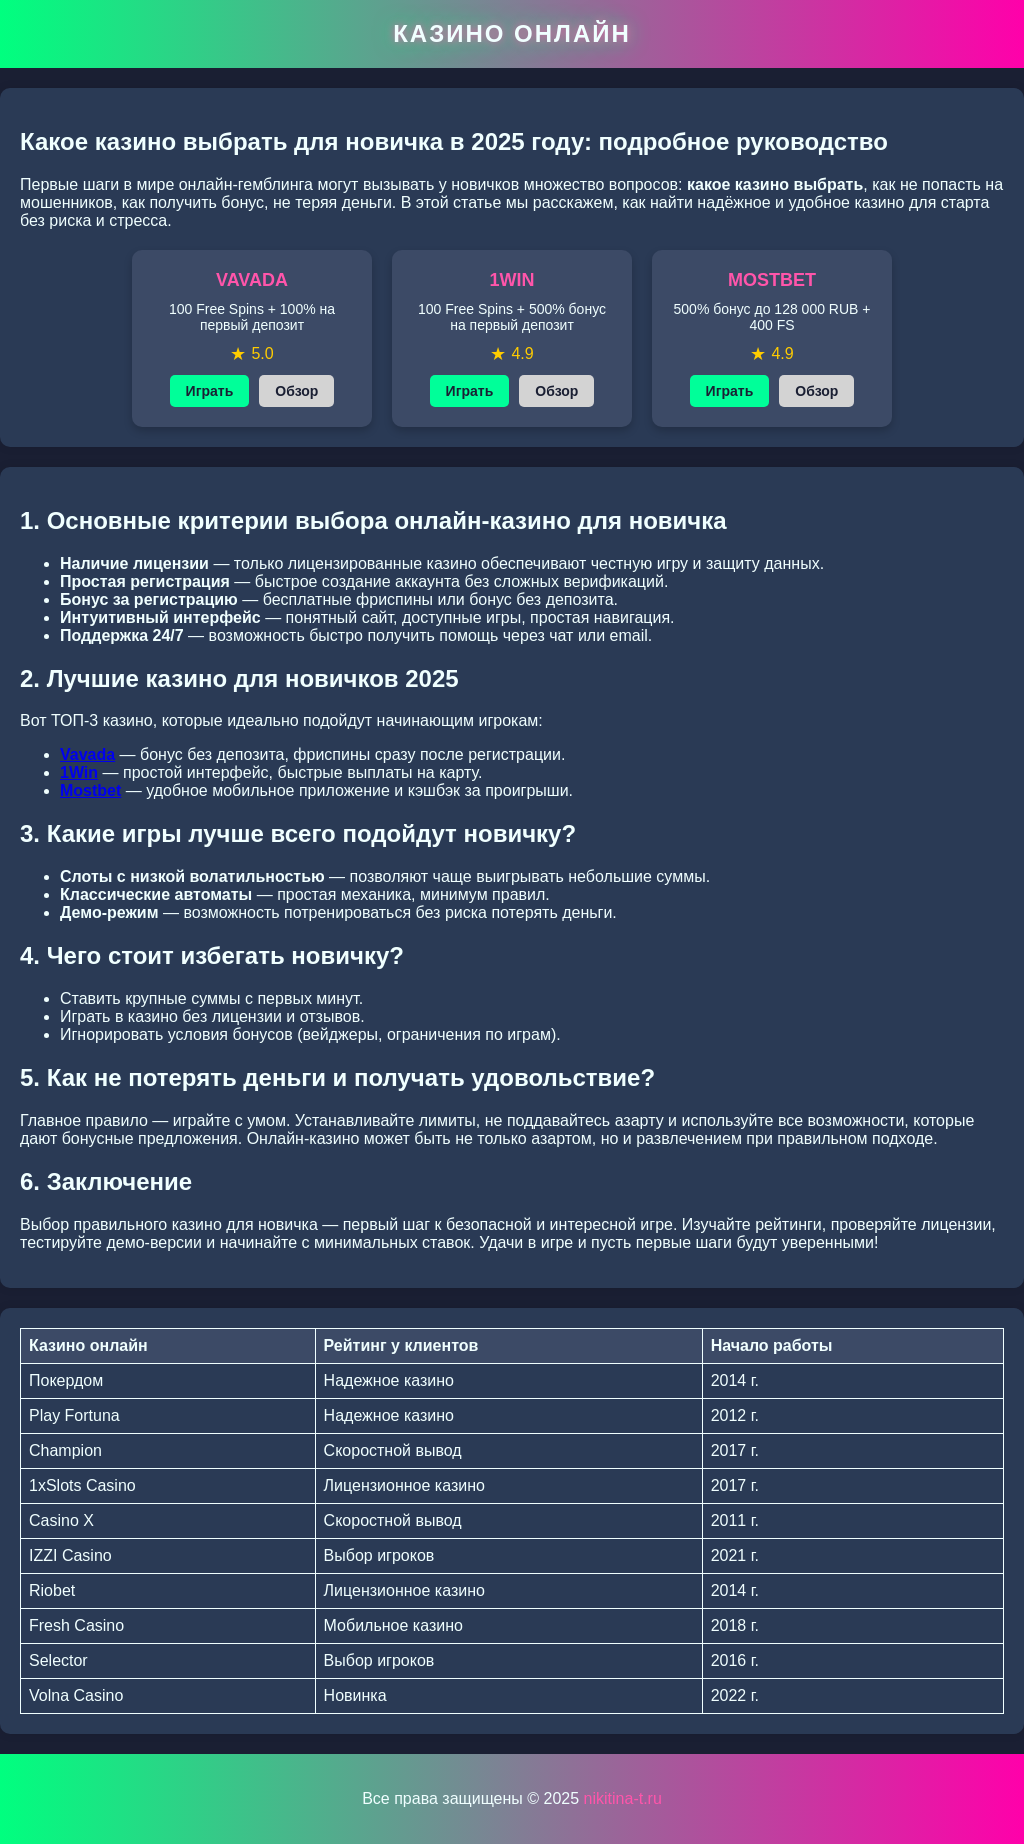  Describe the element at coordinates (210, 391) in the screenshot. I see `Играть` at that location.